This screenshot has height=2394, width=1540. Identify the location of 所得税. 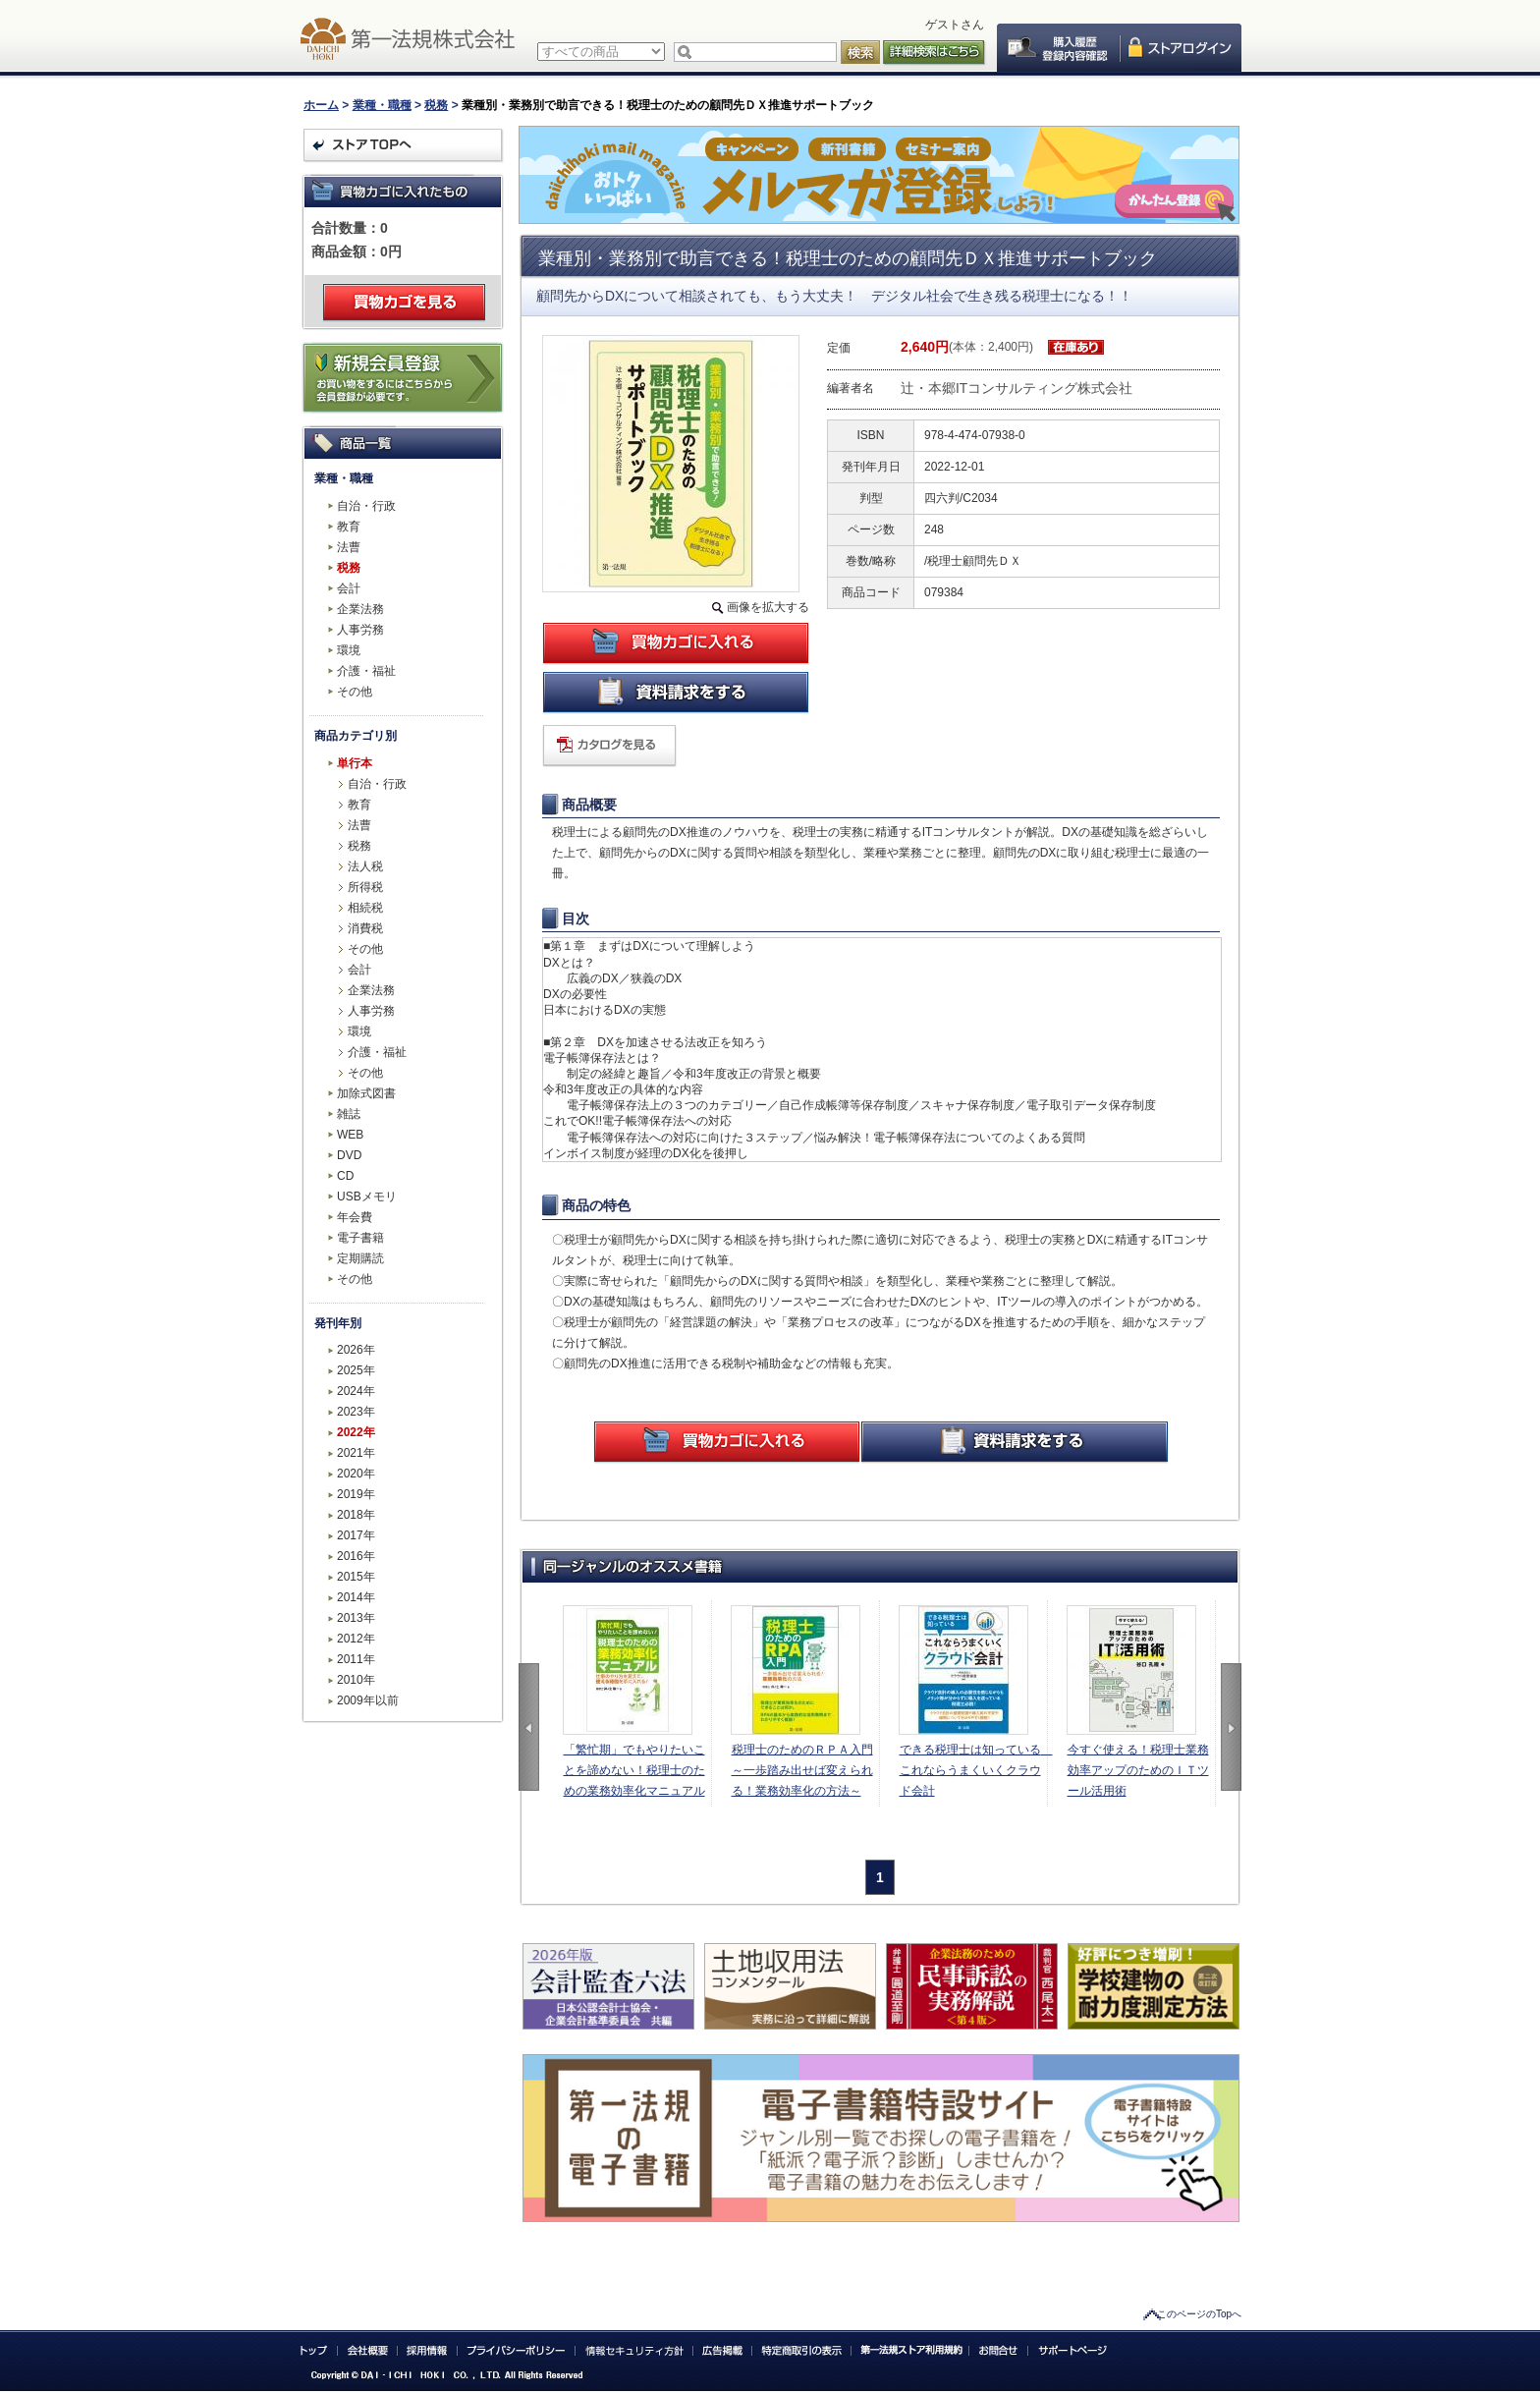
(365, 887).